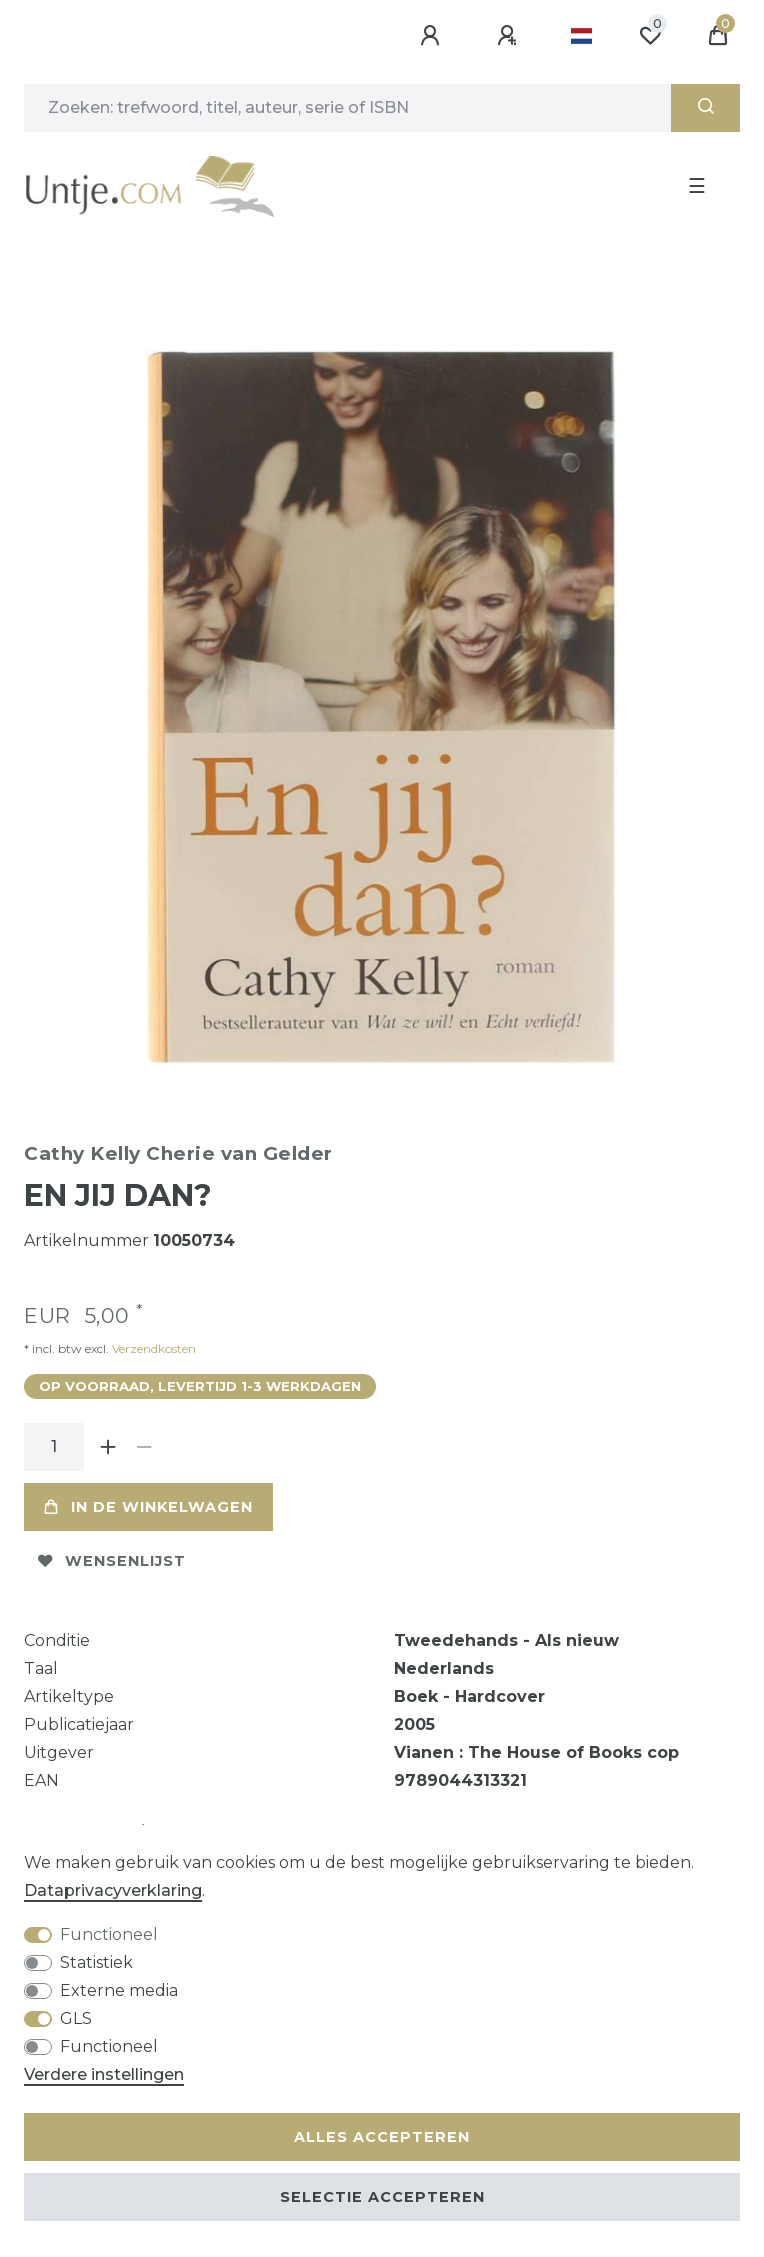  What do you see at coordinates (148, 1507) in the screenshot?
I see `In de winkelwagen` at bounding box center [148, 1507].